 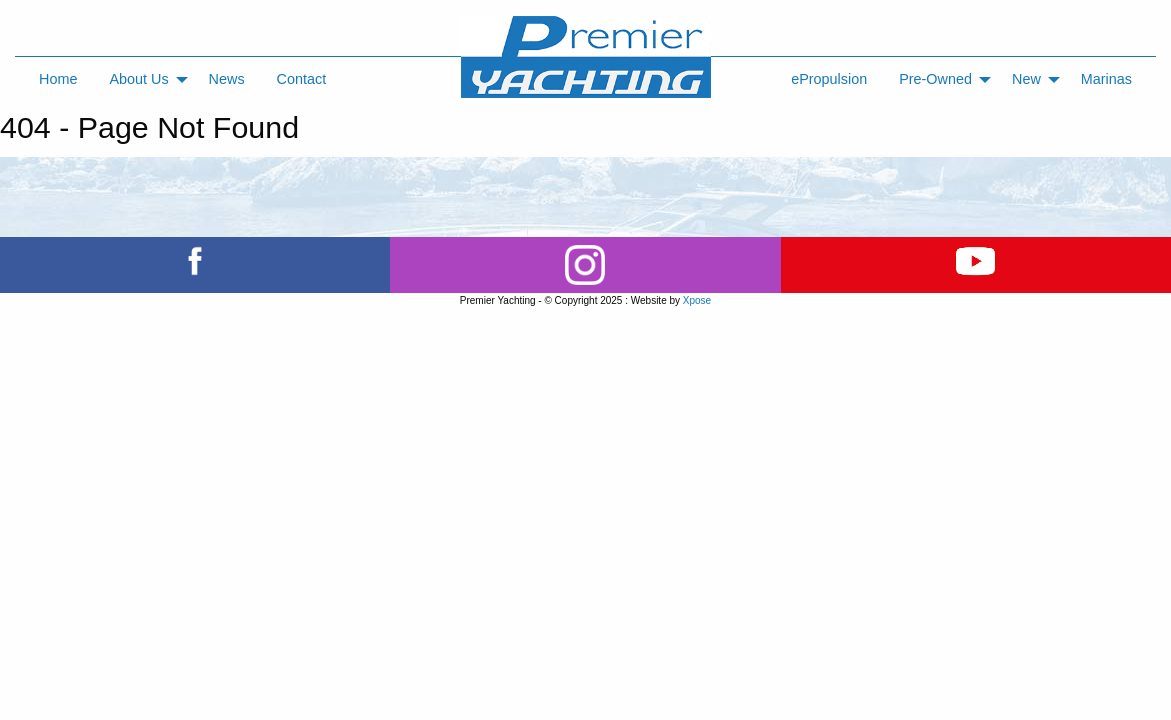 What do you see at coordinates (935, 79) in the screenshot?
I see `Pre-Owned [menuitem]` at bounding box center [935, 79].